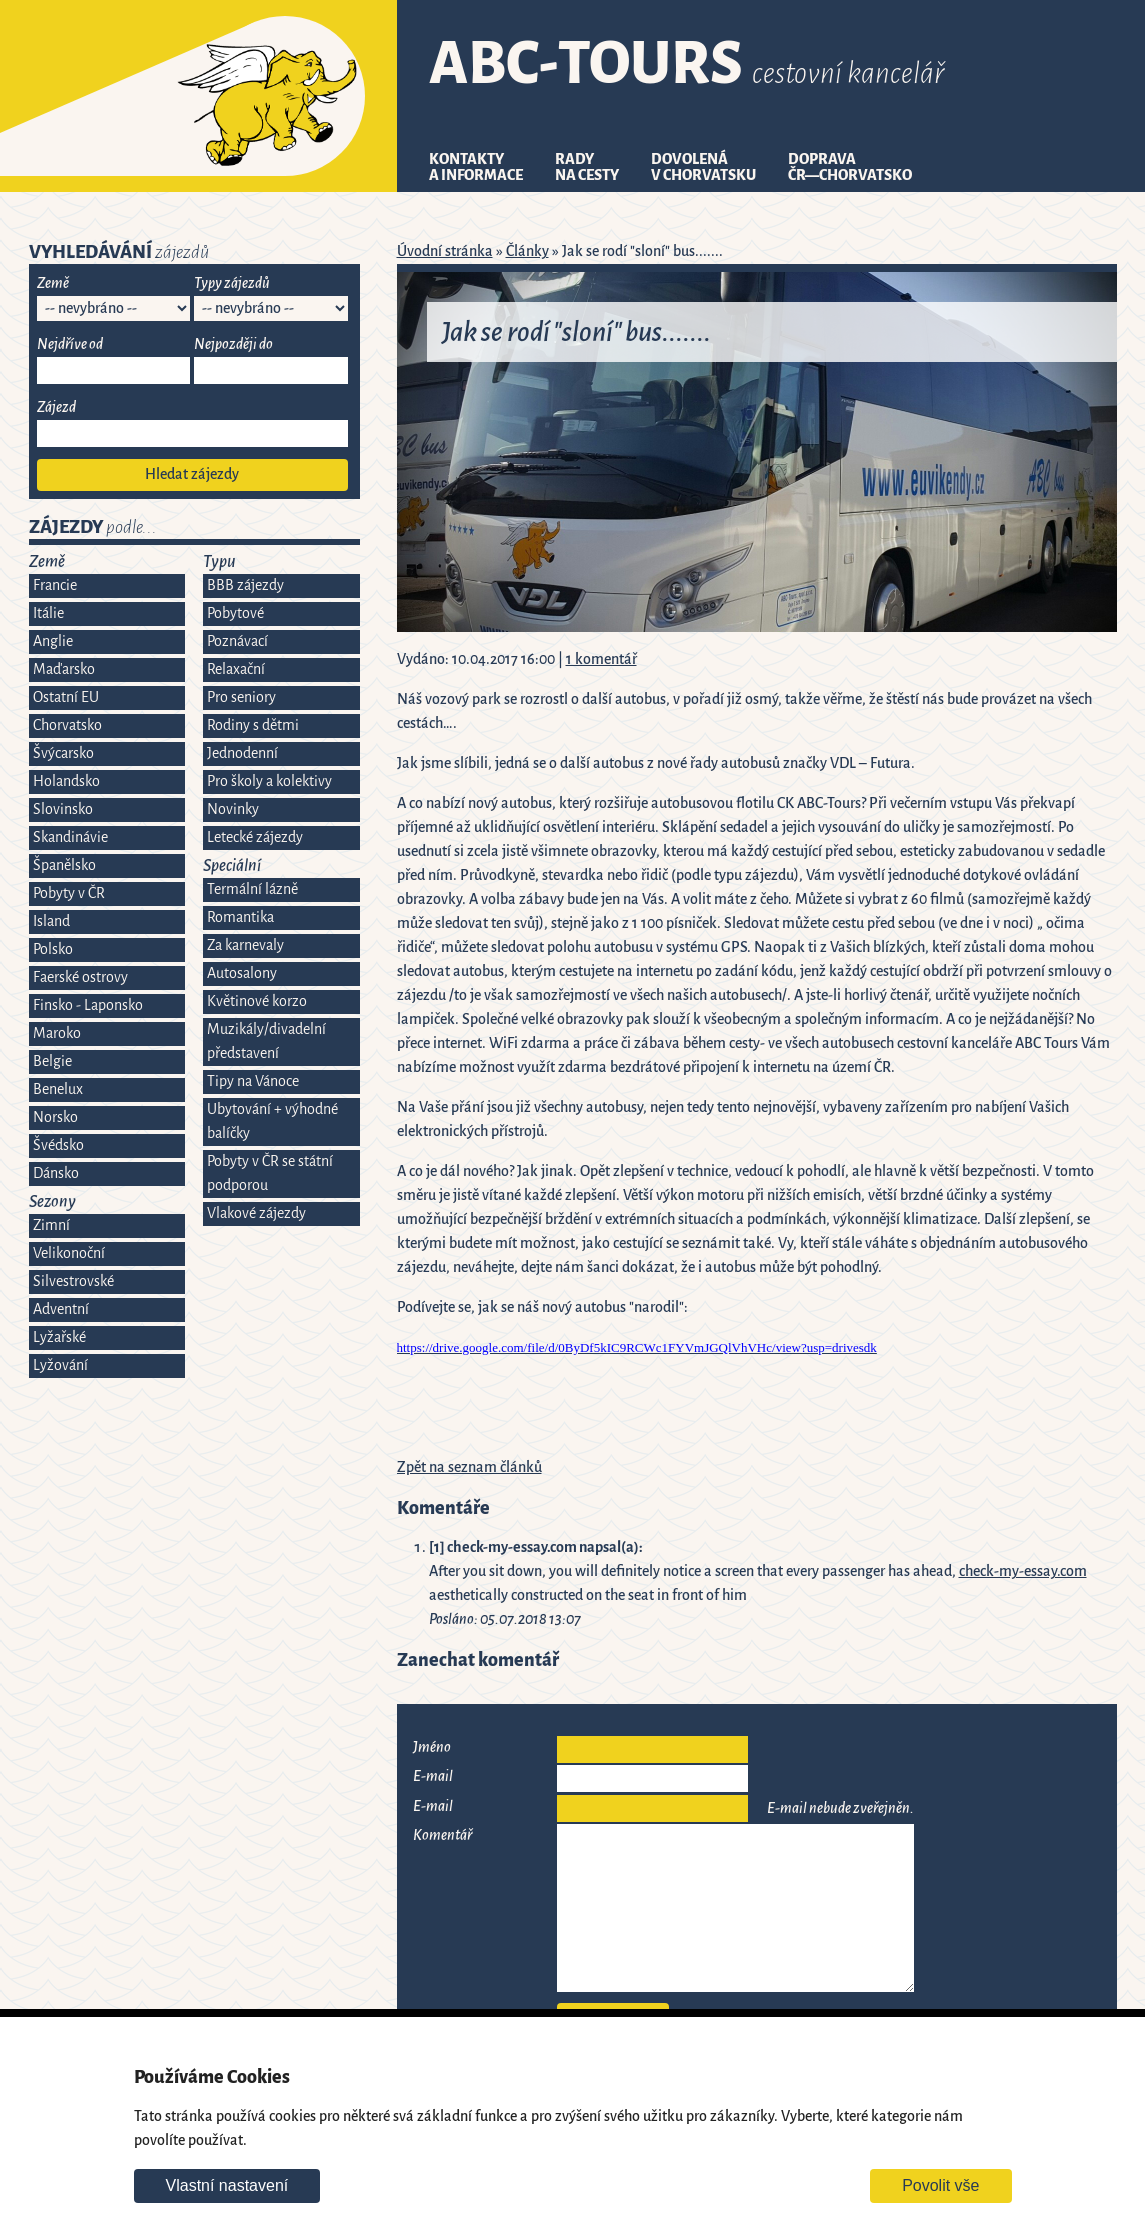  Describe the element at coordinates (52, 1061) in the screenshot. I see `Belgie` at that location.